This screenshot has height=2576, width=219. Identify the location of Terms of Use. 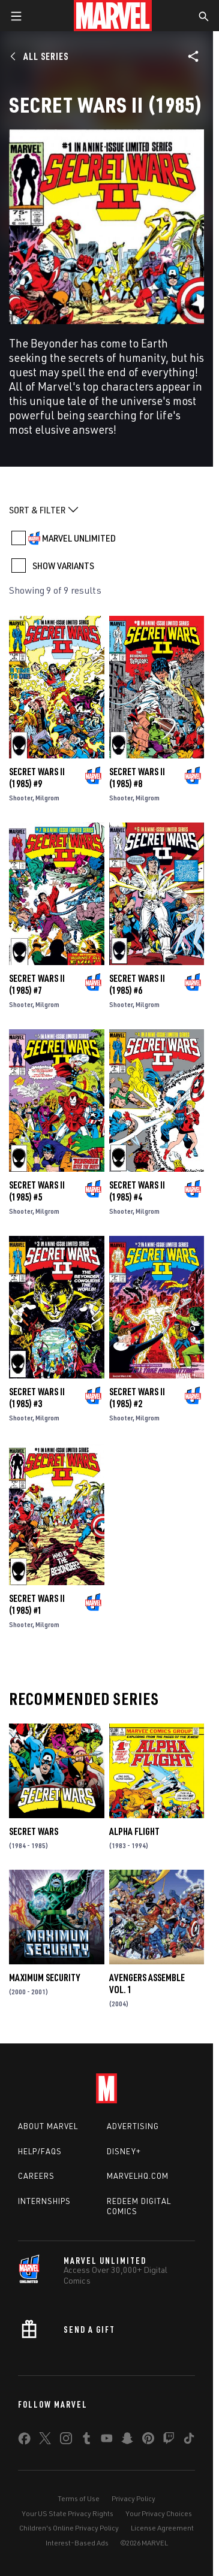
(79, 2498).